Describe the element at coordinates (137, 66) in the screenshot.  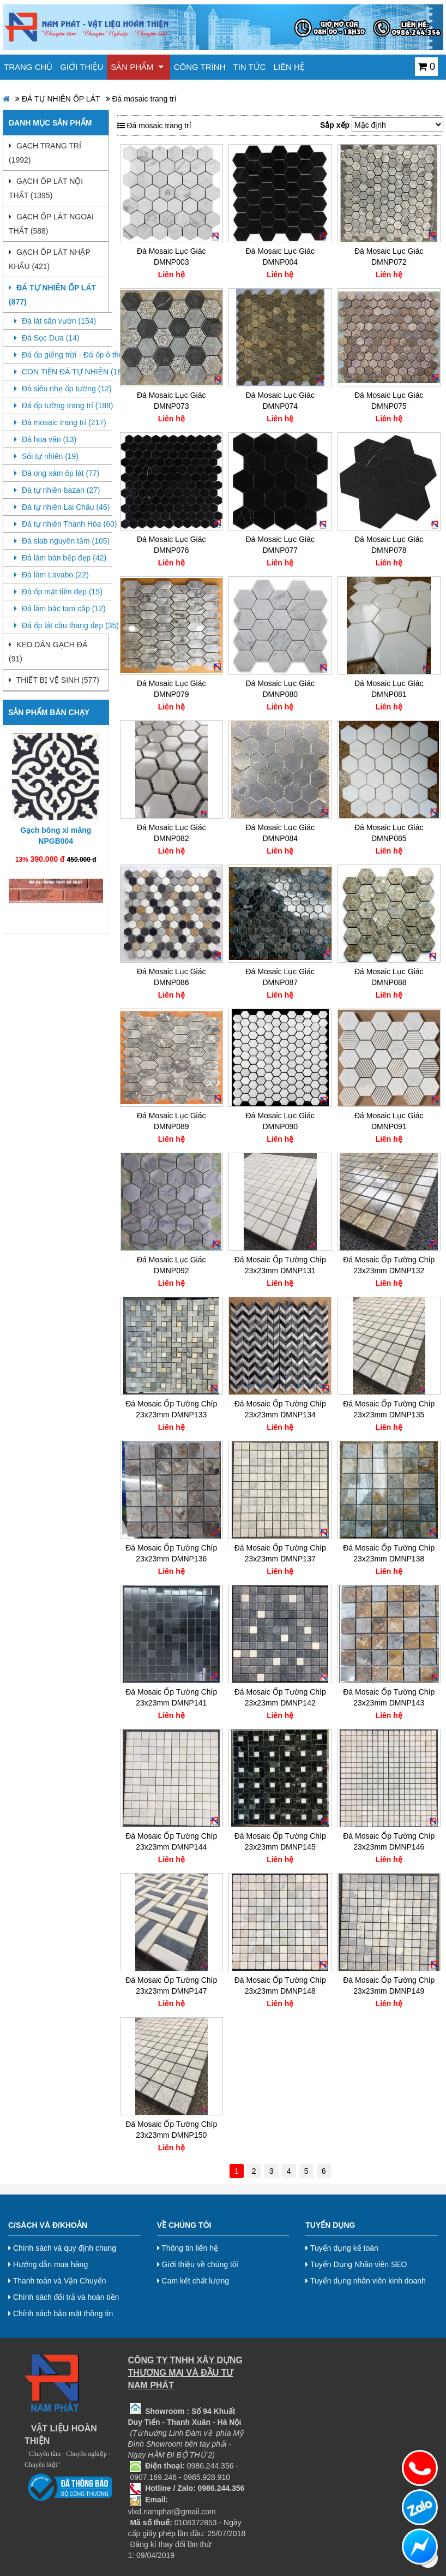
I see `Sản phẩm` at that location.